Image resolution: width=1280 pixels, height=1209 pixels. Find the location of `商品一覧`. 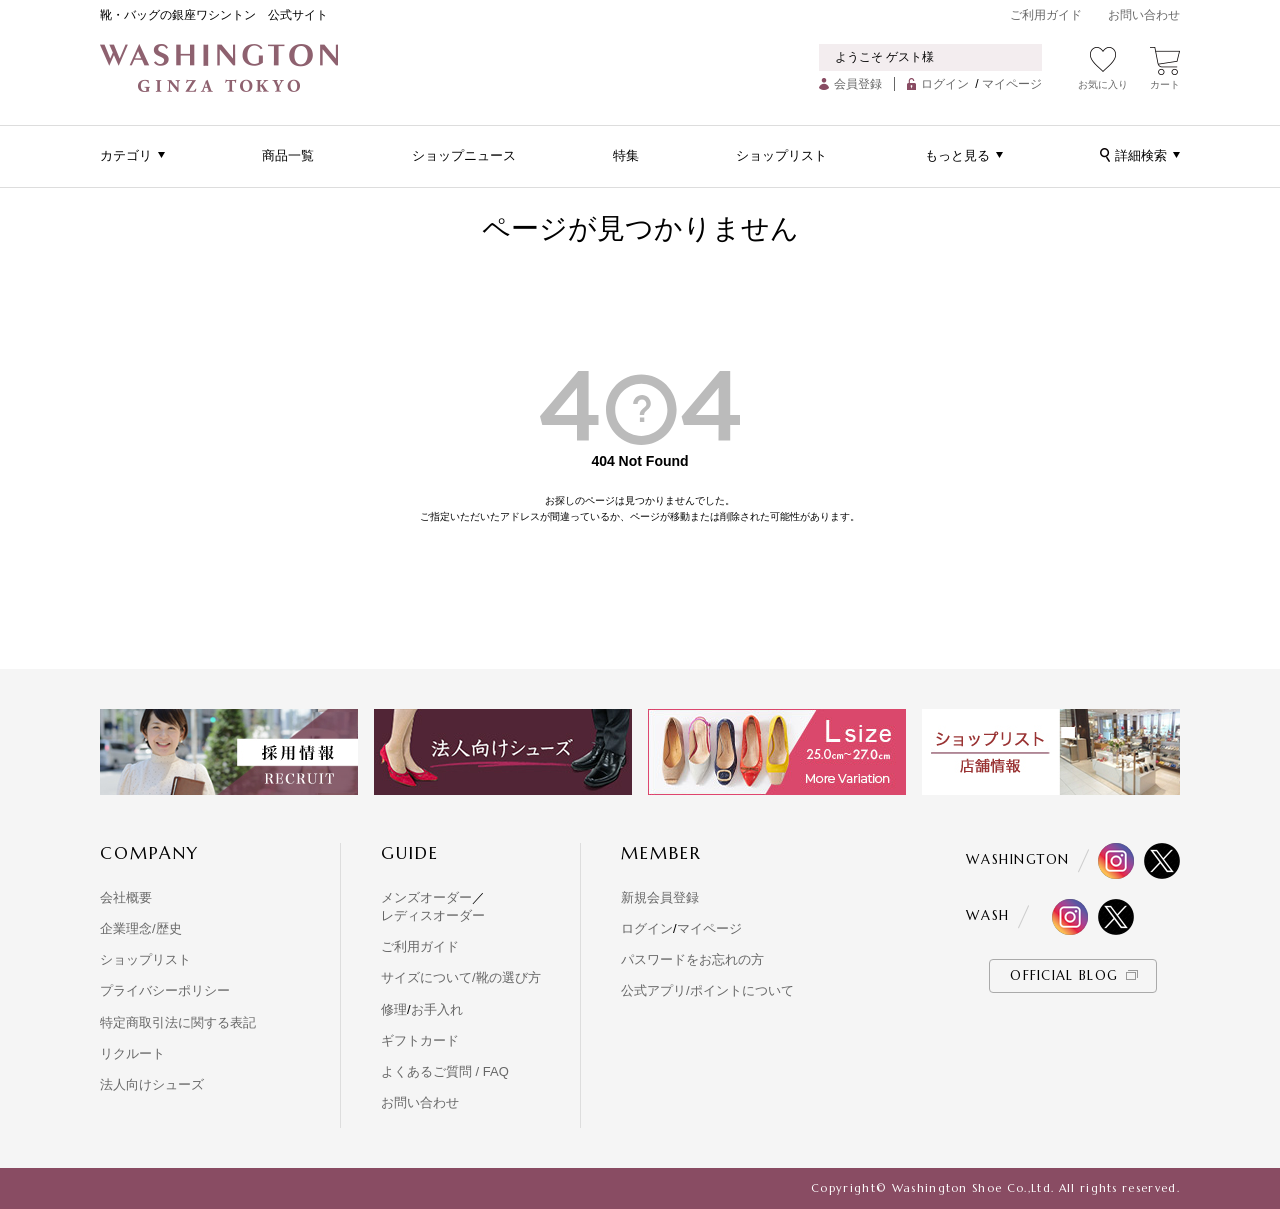

商品一覧 is located at coordinates (288, 155).